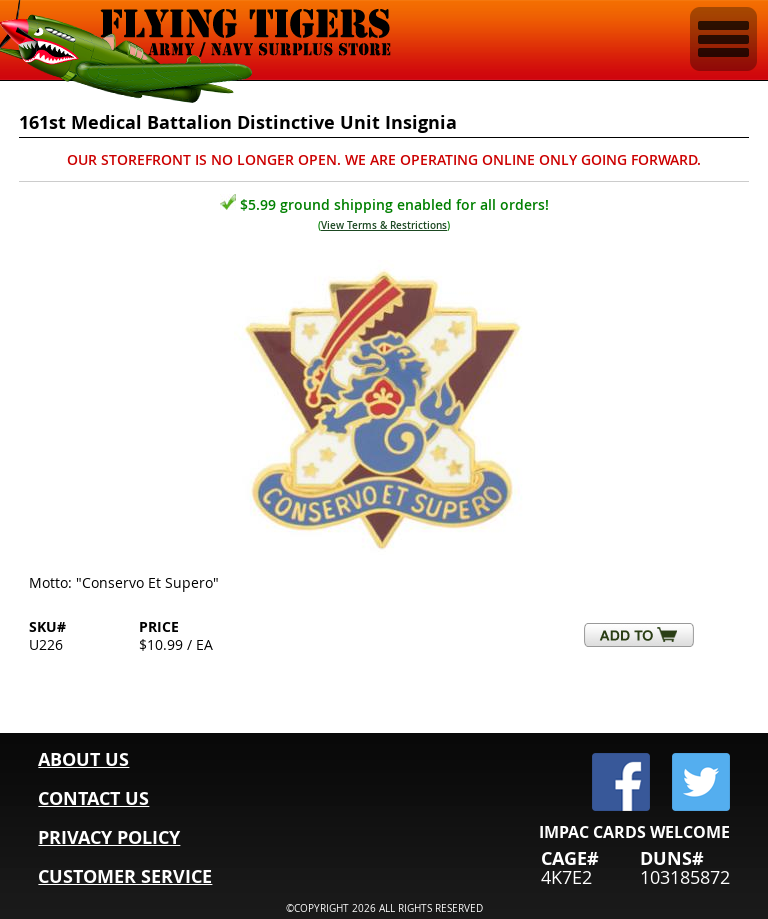 The height and width of the screenshot is (919, 768). Describe the element at coordinates (125, 876) in the screenshot. I see `CUSTOMER SERVICE` at that location.